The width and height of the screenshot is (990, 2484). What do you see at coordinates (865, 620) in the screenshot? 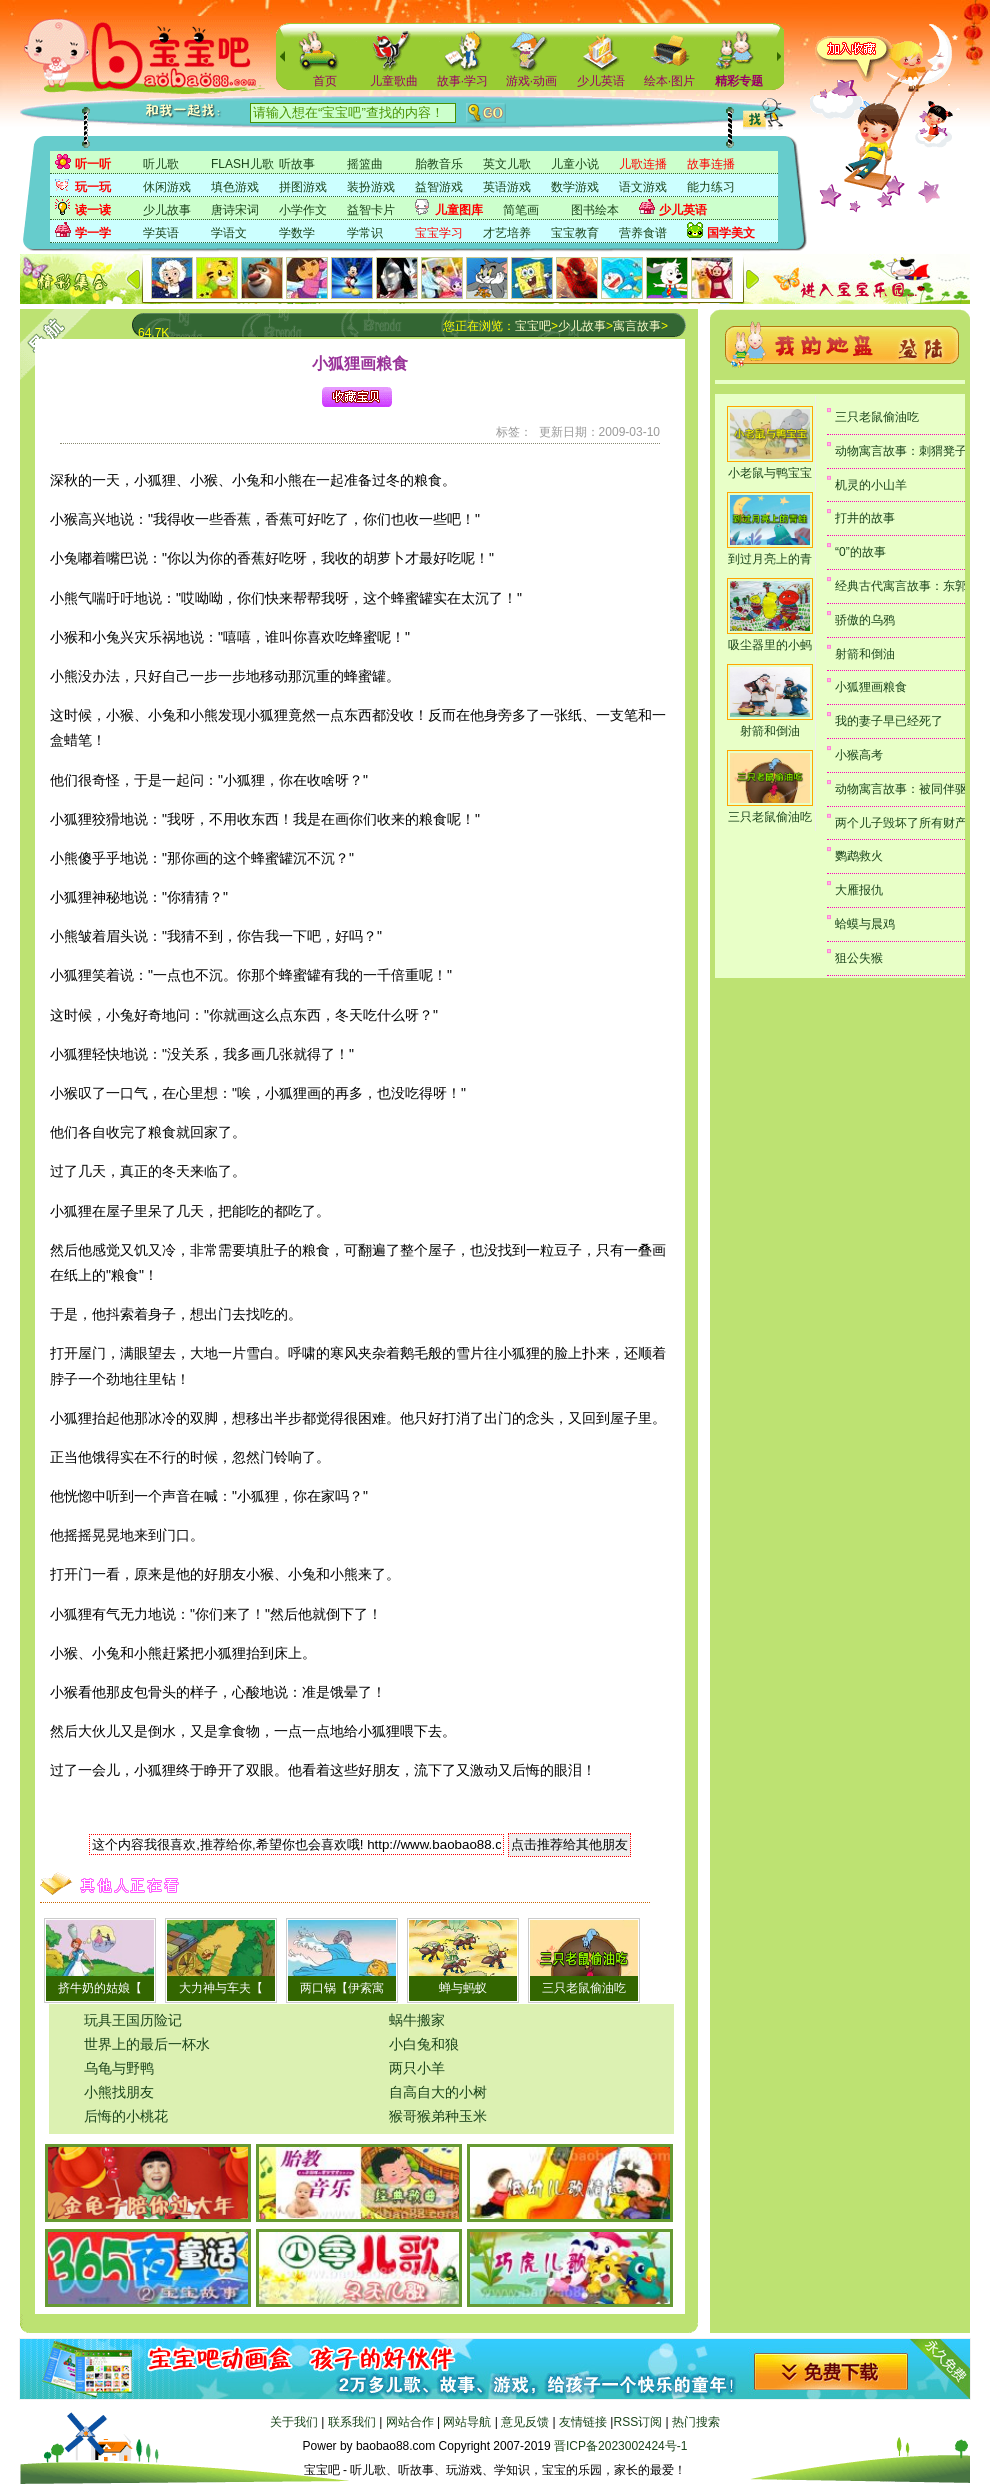
I see `骄傲的乌鸦` at bounding box center [865, 620].